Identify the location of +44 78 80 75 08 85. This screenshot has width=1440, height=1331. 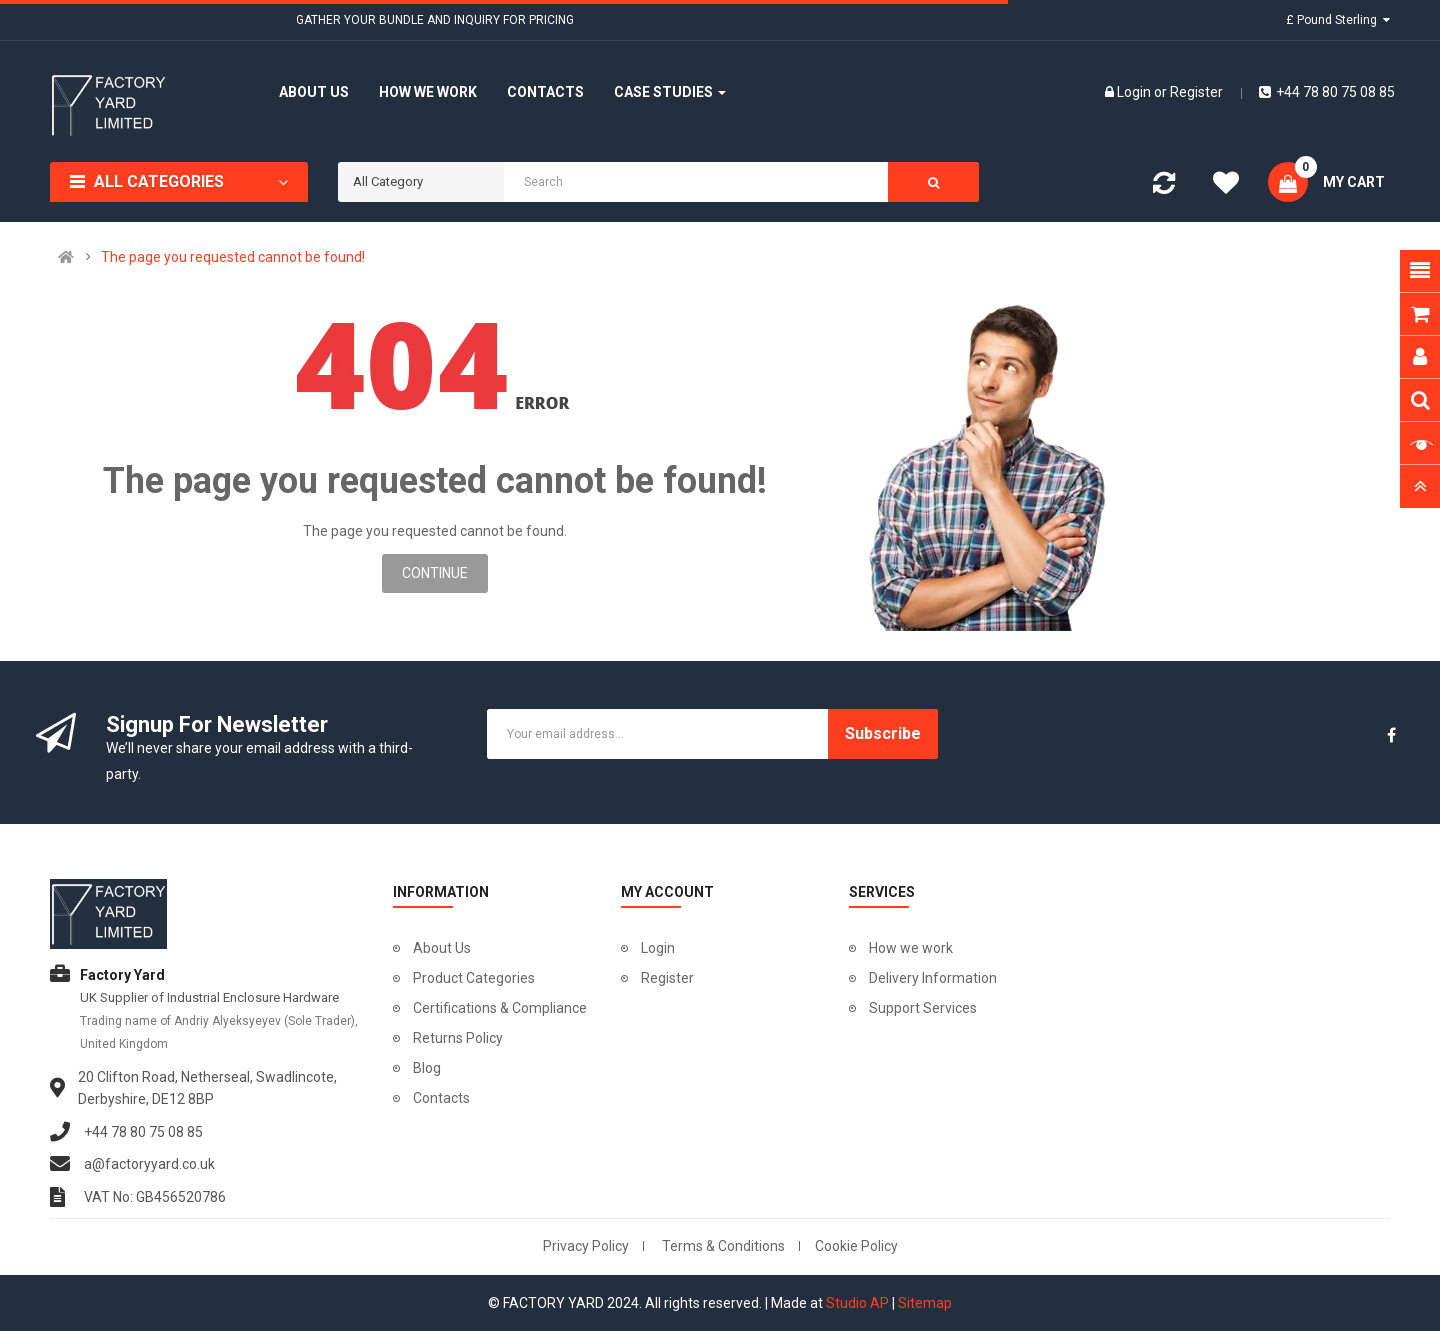
(1327, 92).